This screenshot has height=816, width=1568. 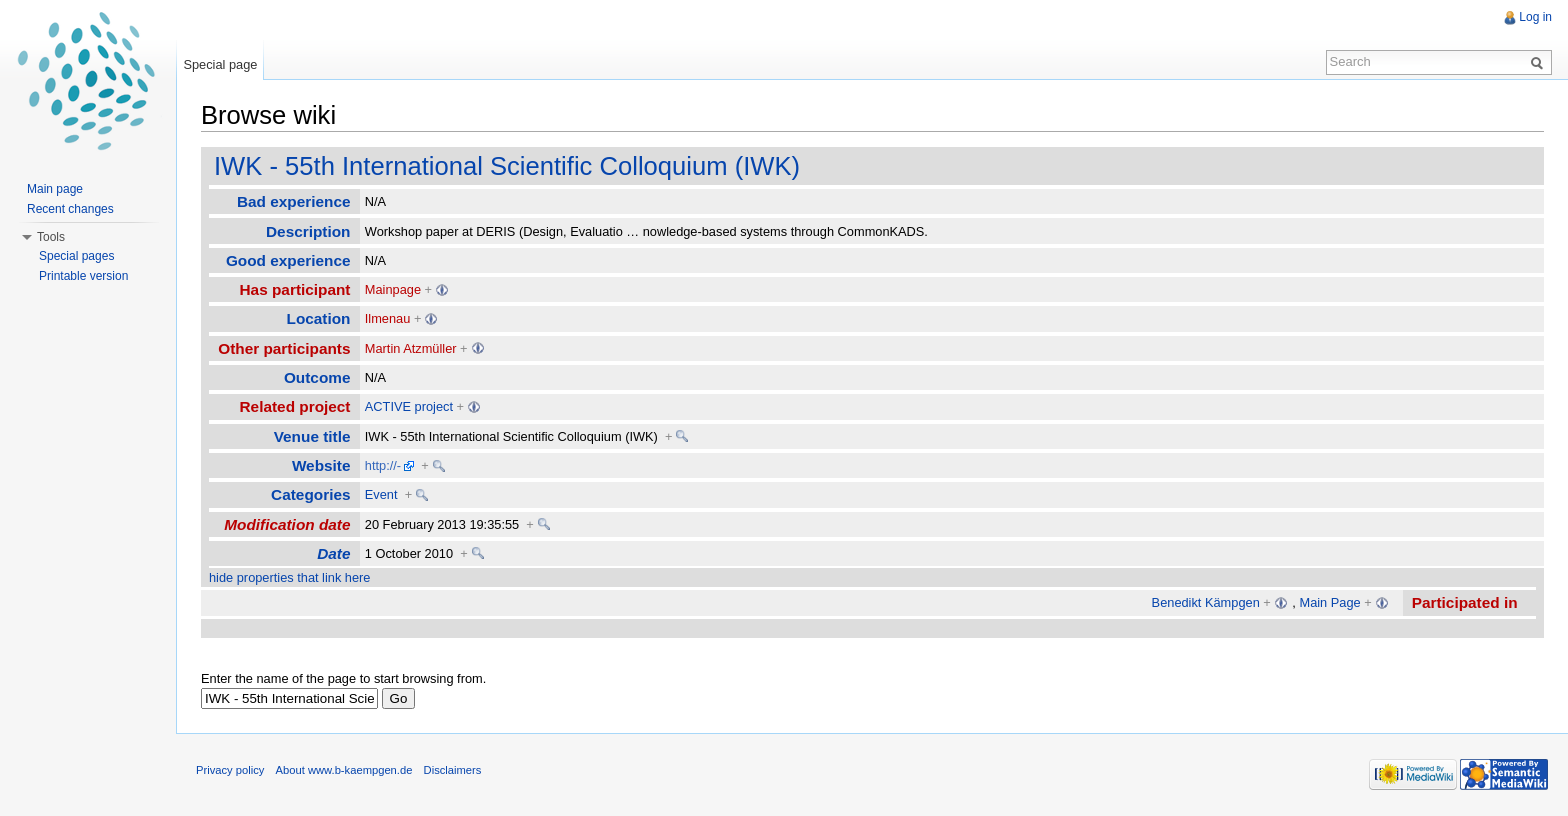 I want to click on Ilmenau, so click(x=388, y=318).